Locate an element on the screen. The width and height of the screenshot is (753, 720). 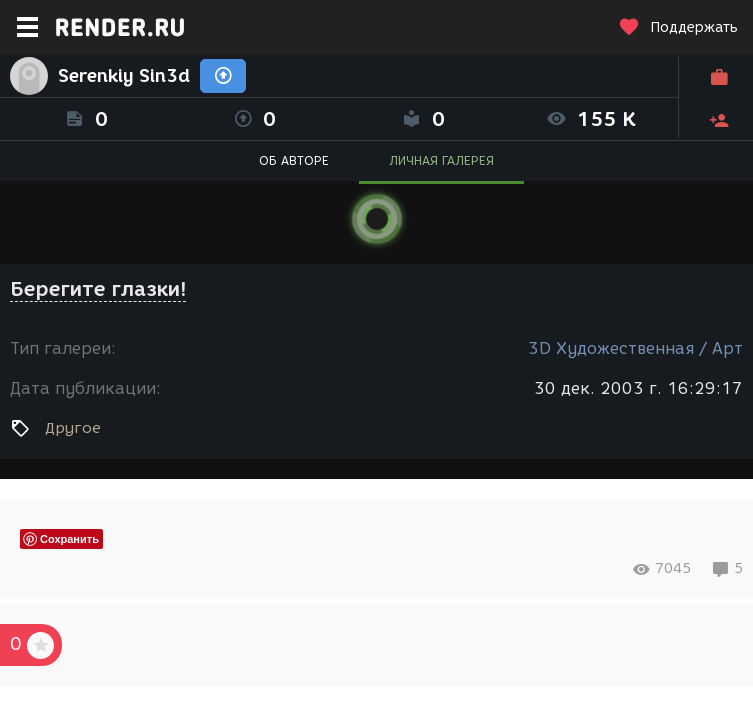
Поддержать is located at coordinates (678, 27).